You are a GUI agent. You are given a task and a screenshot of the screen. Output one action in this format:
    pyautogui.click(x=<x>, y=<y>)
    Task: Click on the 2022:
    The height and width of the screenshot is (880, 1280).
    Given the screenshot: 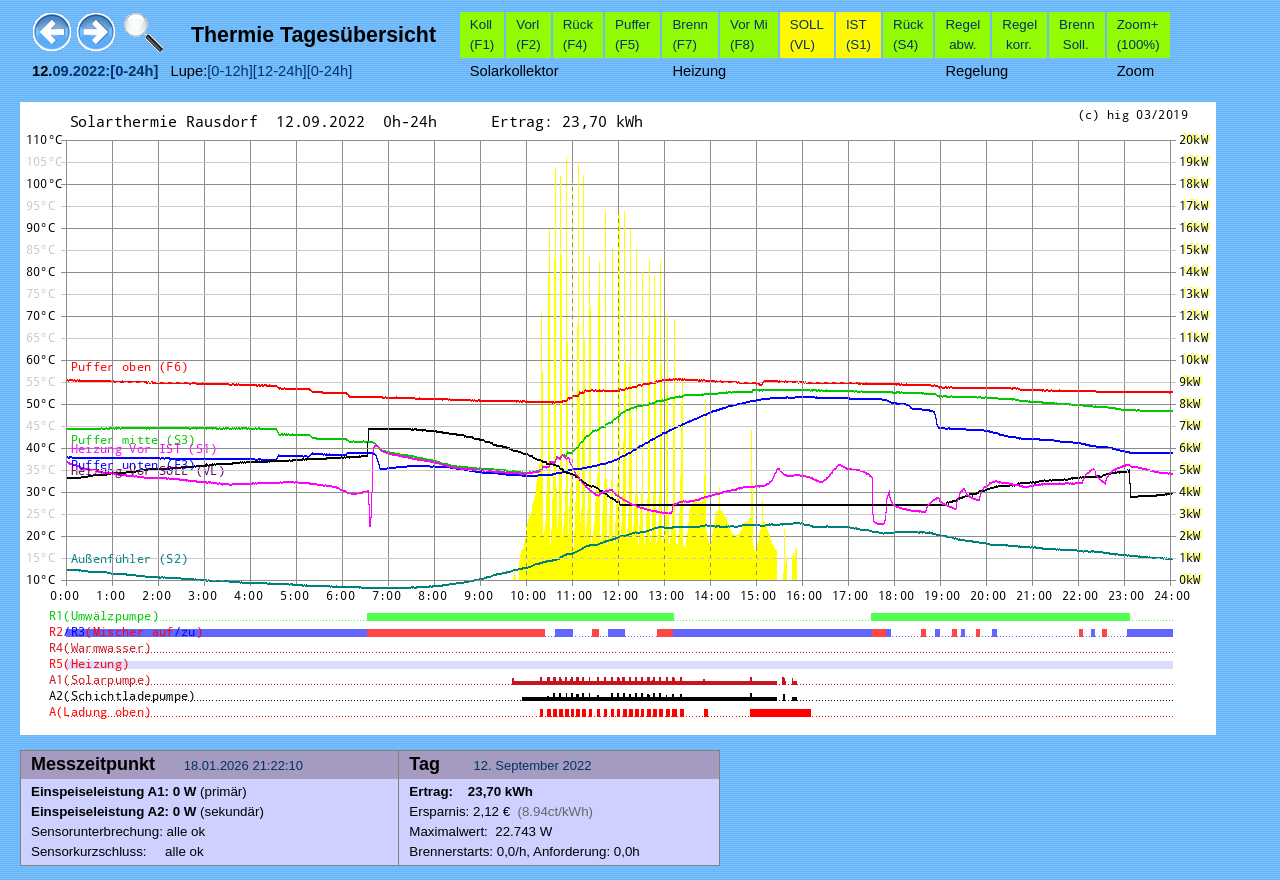 What is the action you would take?
    pyautogui.click(x=92, y=71)
    